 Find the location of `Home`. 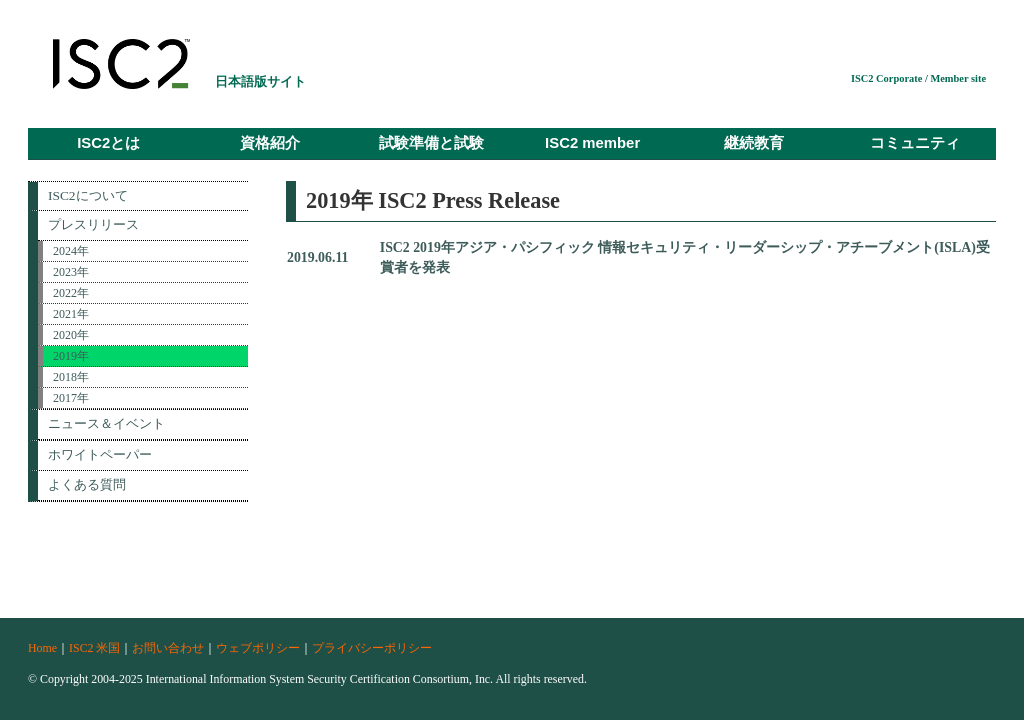

Home is located at coordinates (42, 648).